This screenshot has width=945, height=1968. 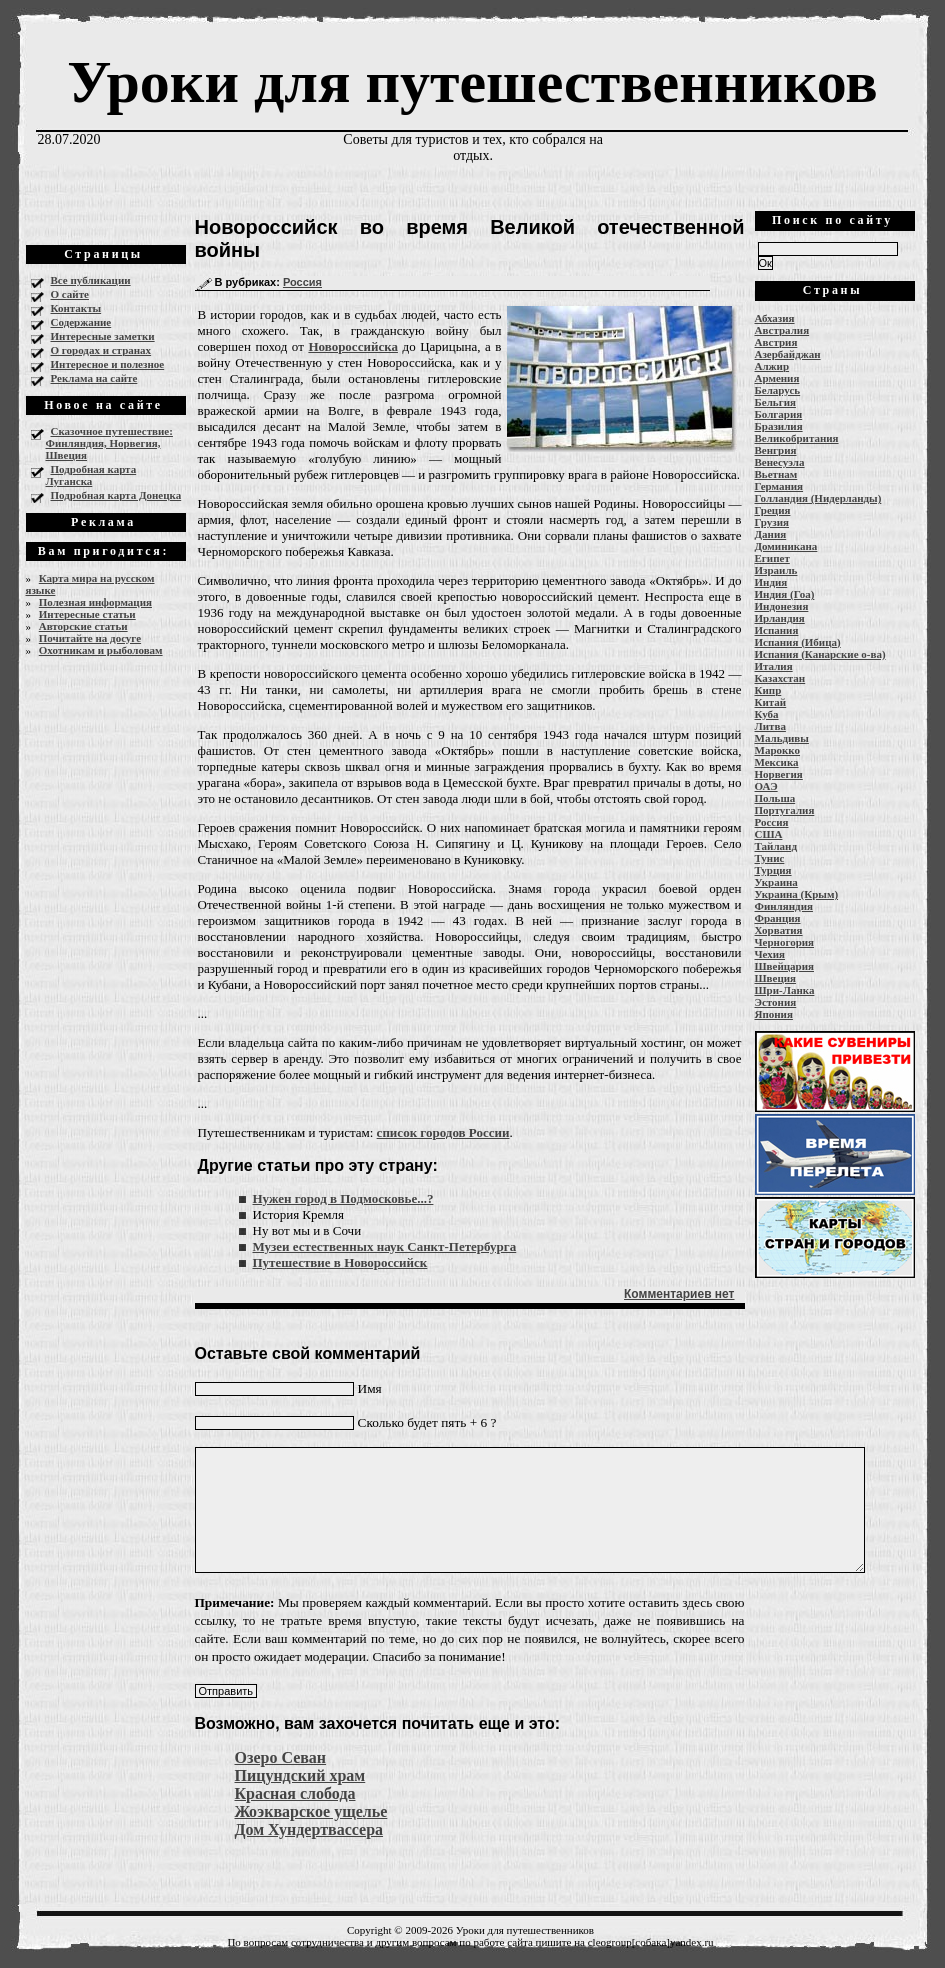 I want to click on Франция, so click(x=778, y=918).